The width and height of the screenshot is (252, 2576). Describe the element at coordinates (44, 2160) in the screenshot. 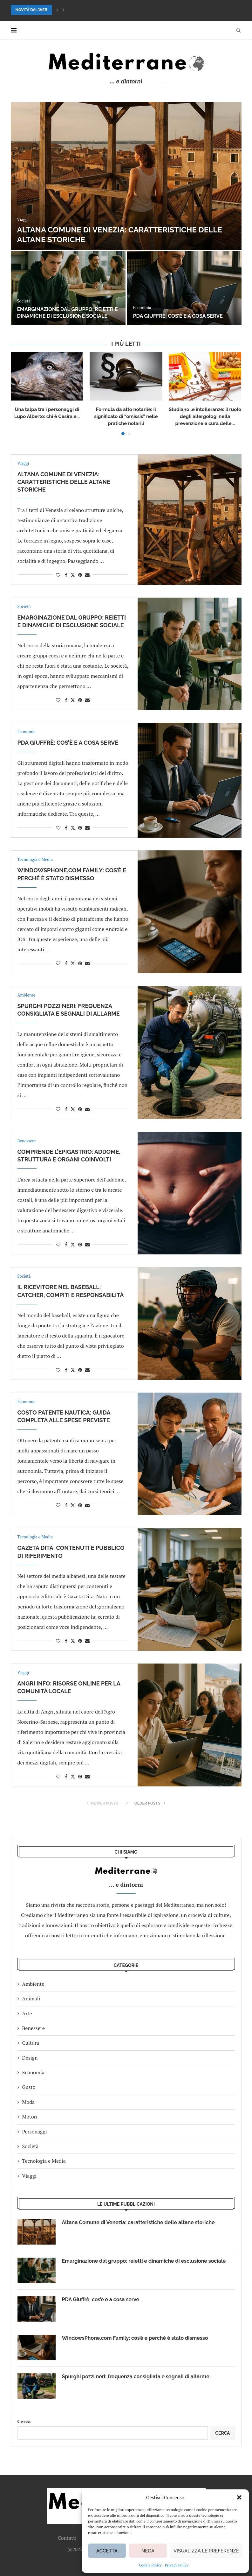

I see `Tecnologia e Media` at that location.